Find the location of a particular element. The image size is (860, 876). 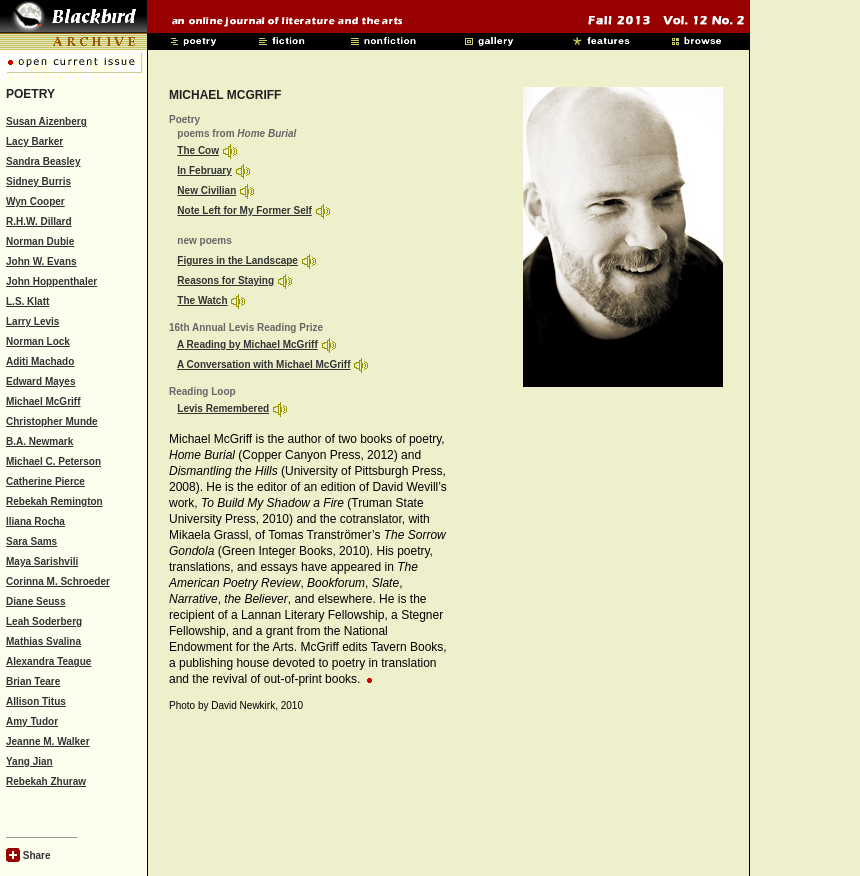

Maya Sarishvili is located at coordinates (42, 561).